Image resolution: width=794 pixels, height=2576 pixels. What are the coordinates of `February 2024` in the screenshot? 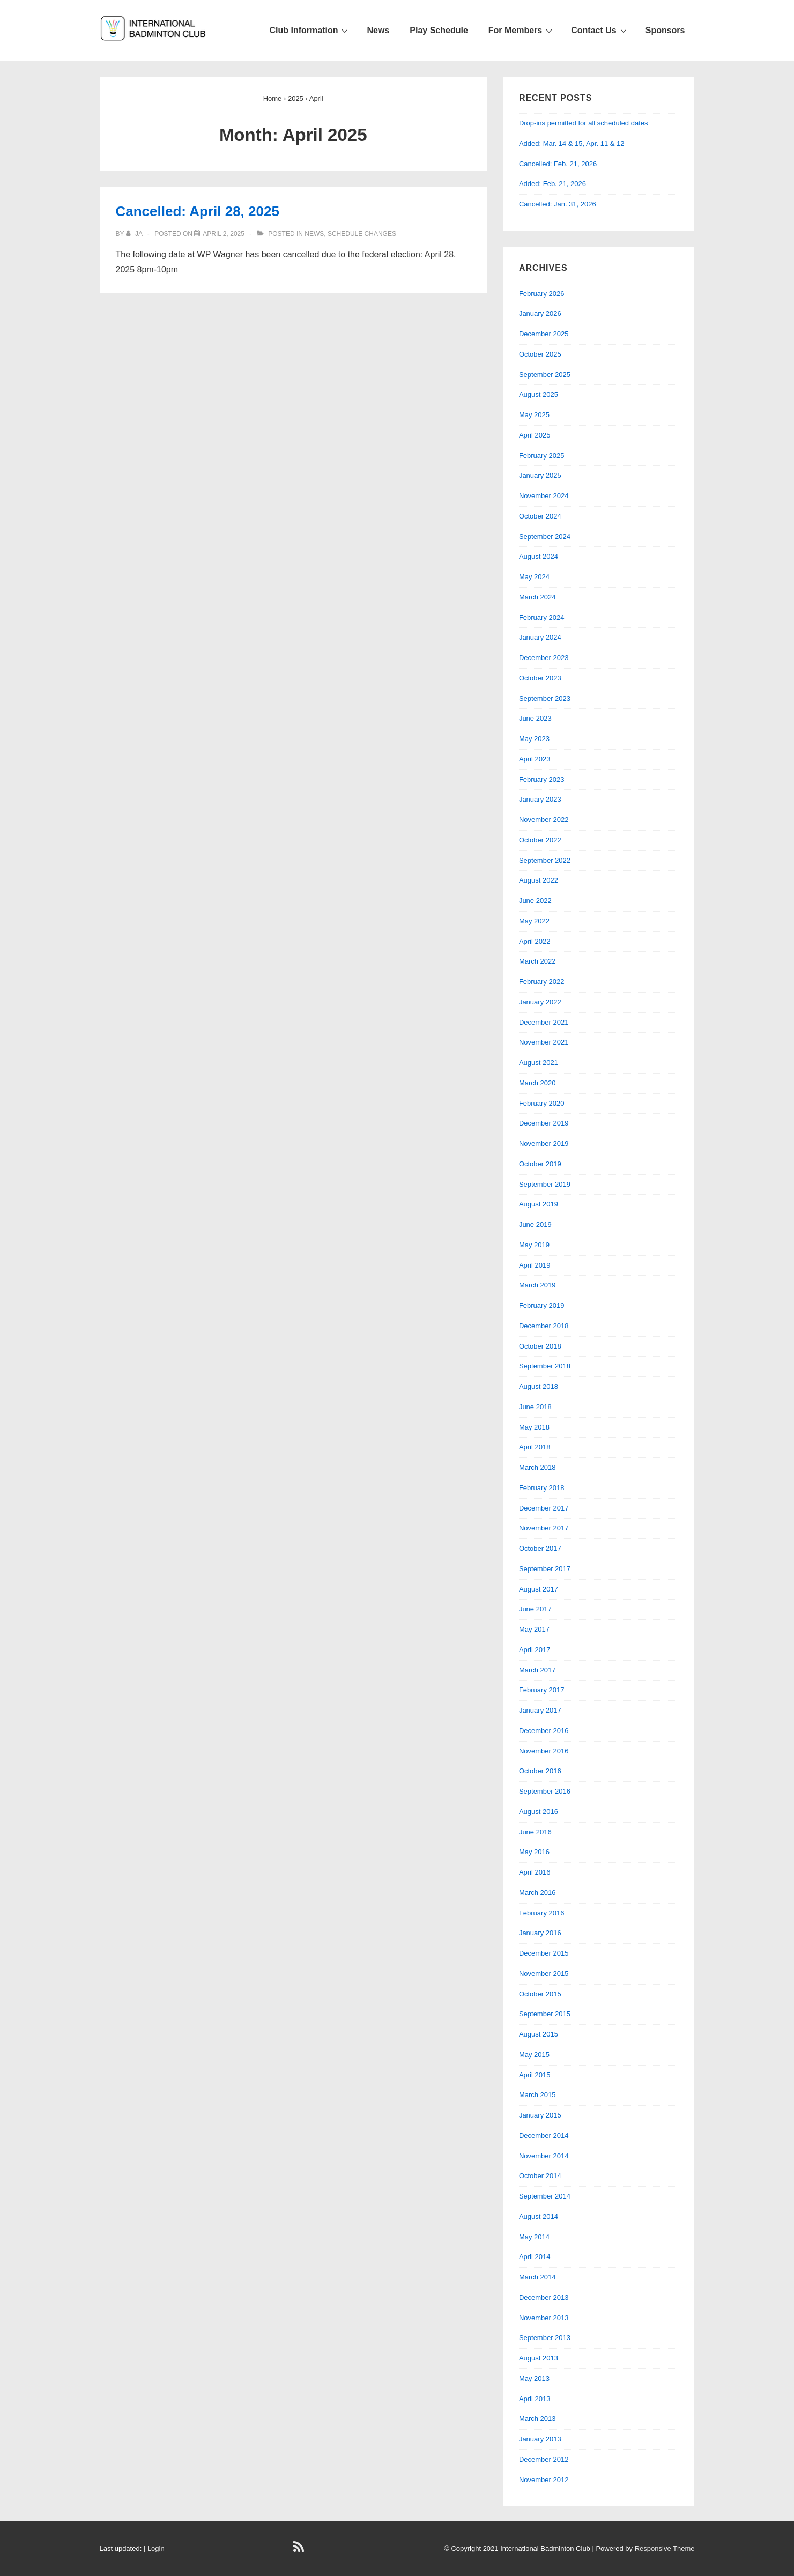 It's located at (542, 617).